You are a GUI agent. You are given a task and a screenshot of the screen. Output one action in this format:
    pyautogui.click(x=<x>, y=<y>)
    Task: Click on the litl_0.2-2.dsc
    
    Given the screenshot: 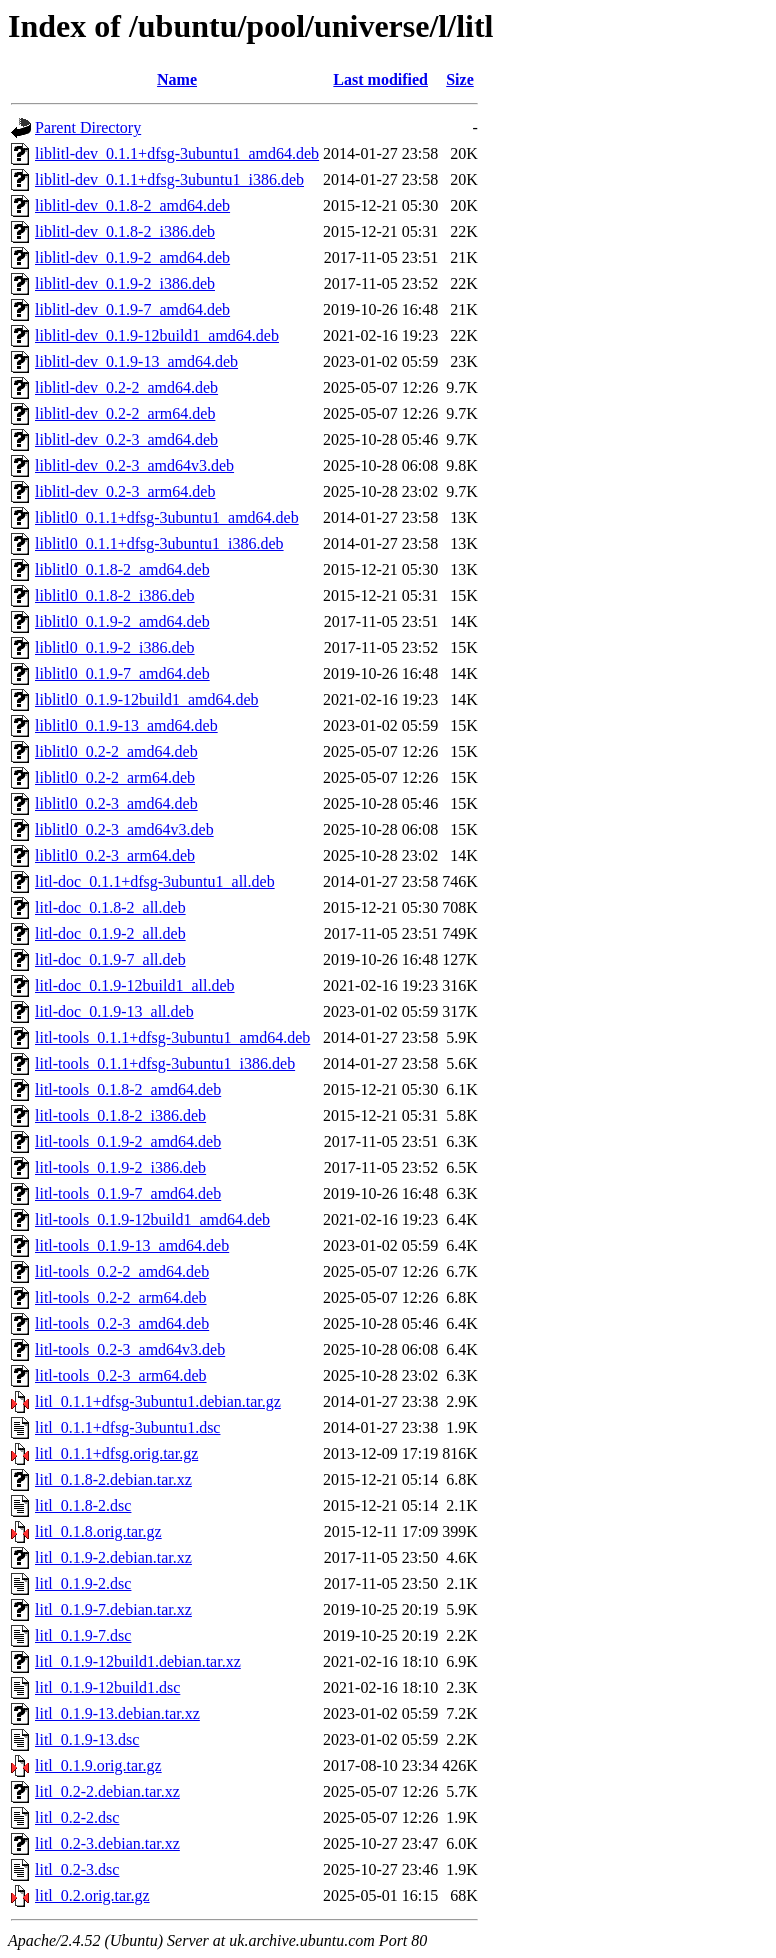 What is the action you would take?
    pyautogui.click(x=77, y=1817)
    